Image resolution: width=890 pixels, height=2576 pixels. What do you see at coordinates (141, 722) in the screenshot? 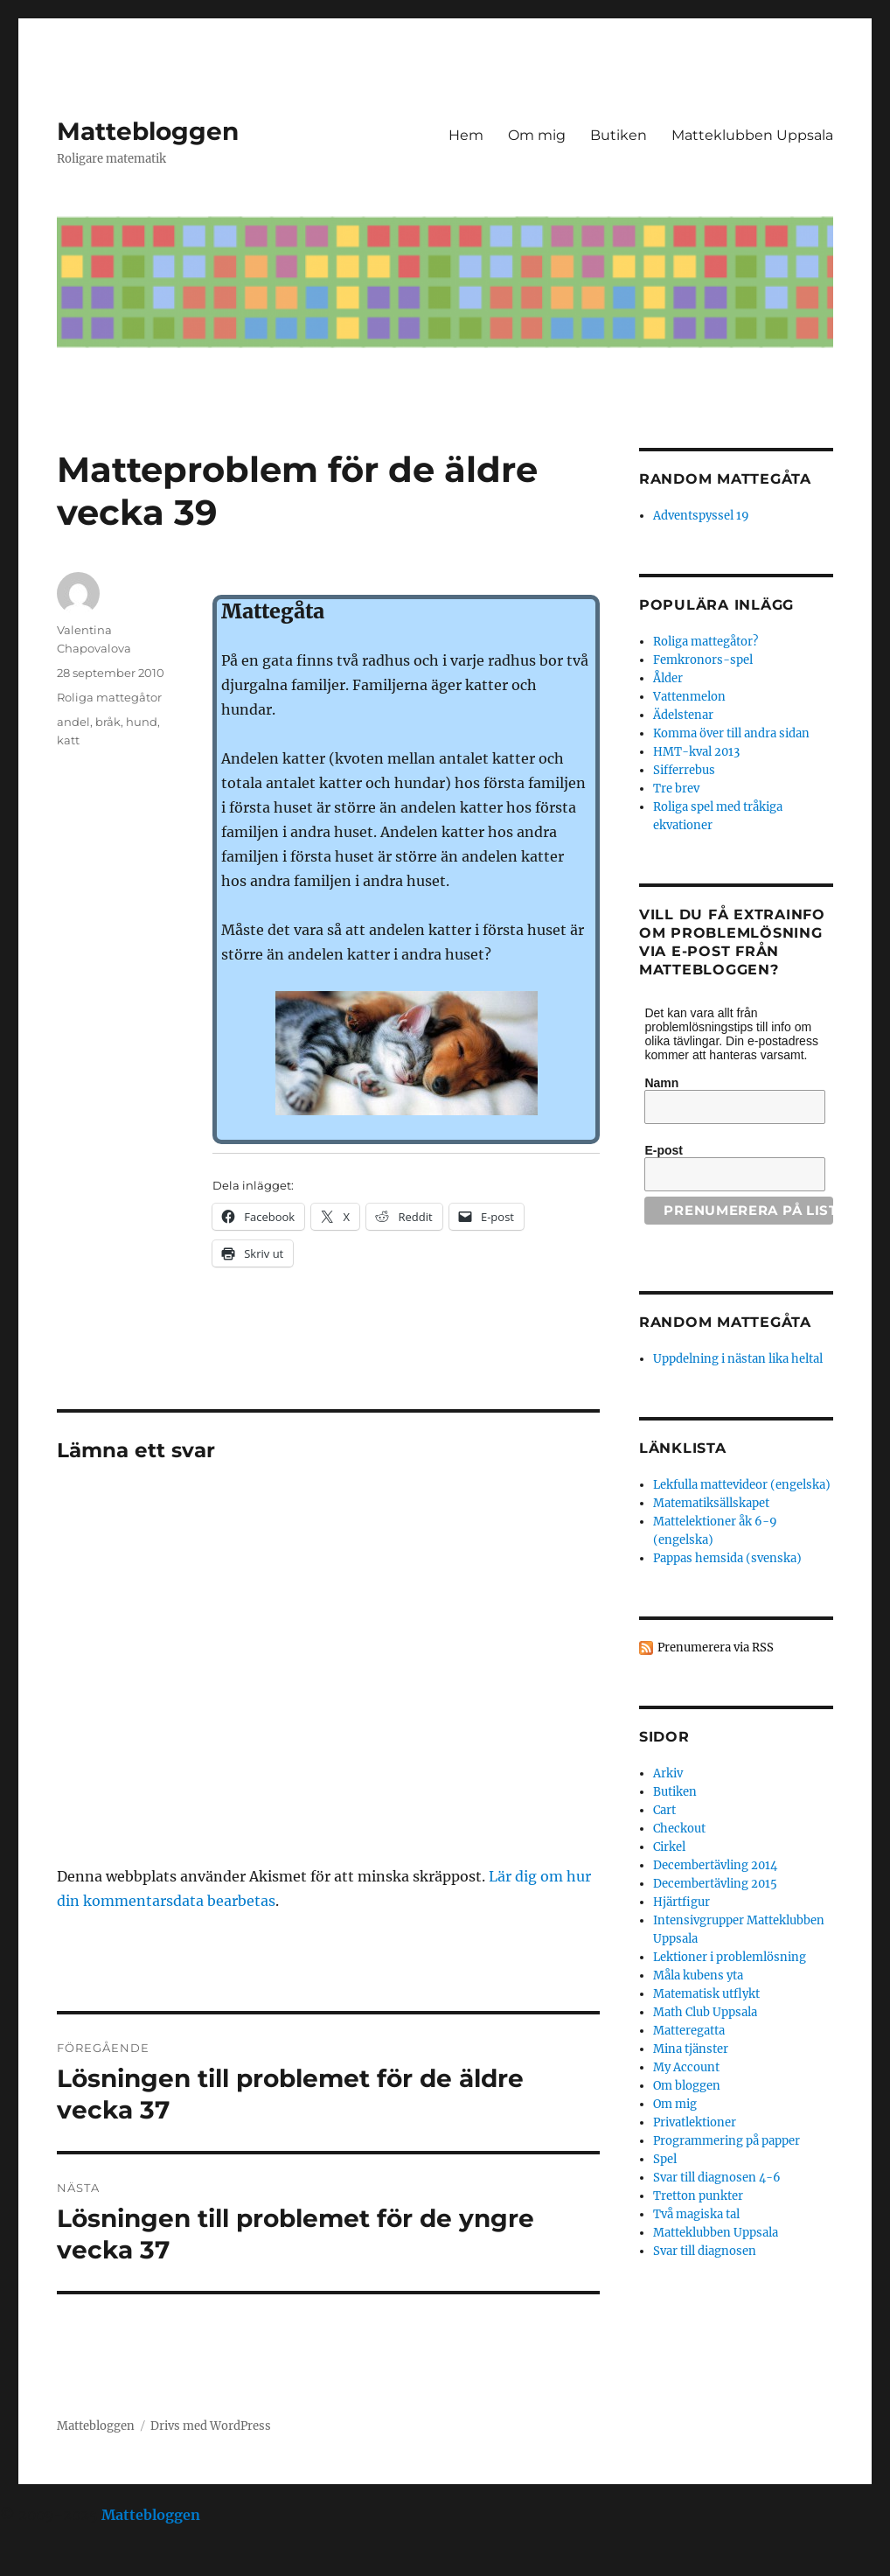
I see `hund` at bounding box center [141, 722].